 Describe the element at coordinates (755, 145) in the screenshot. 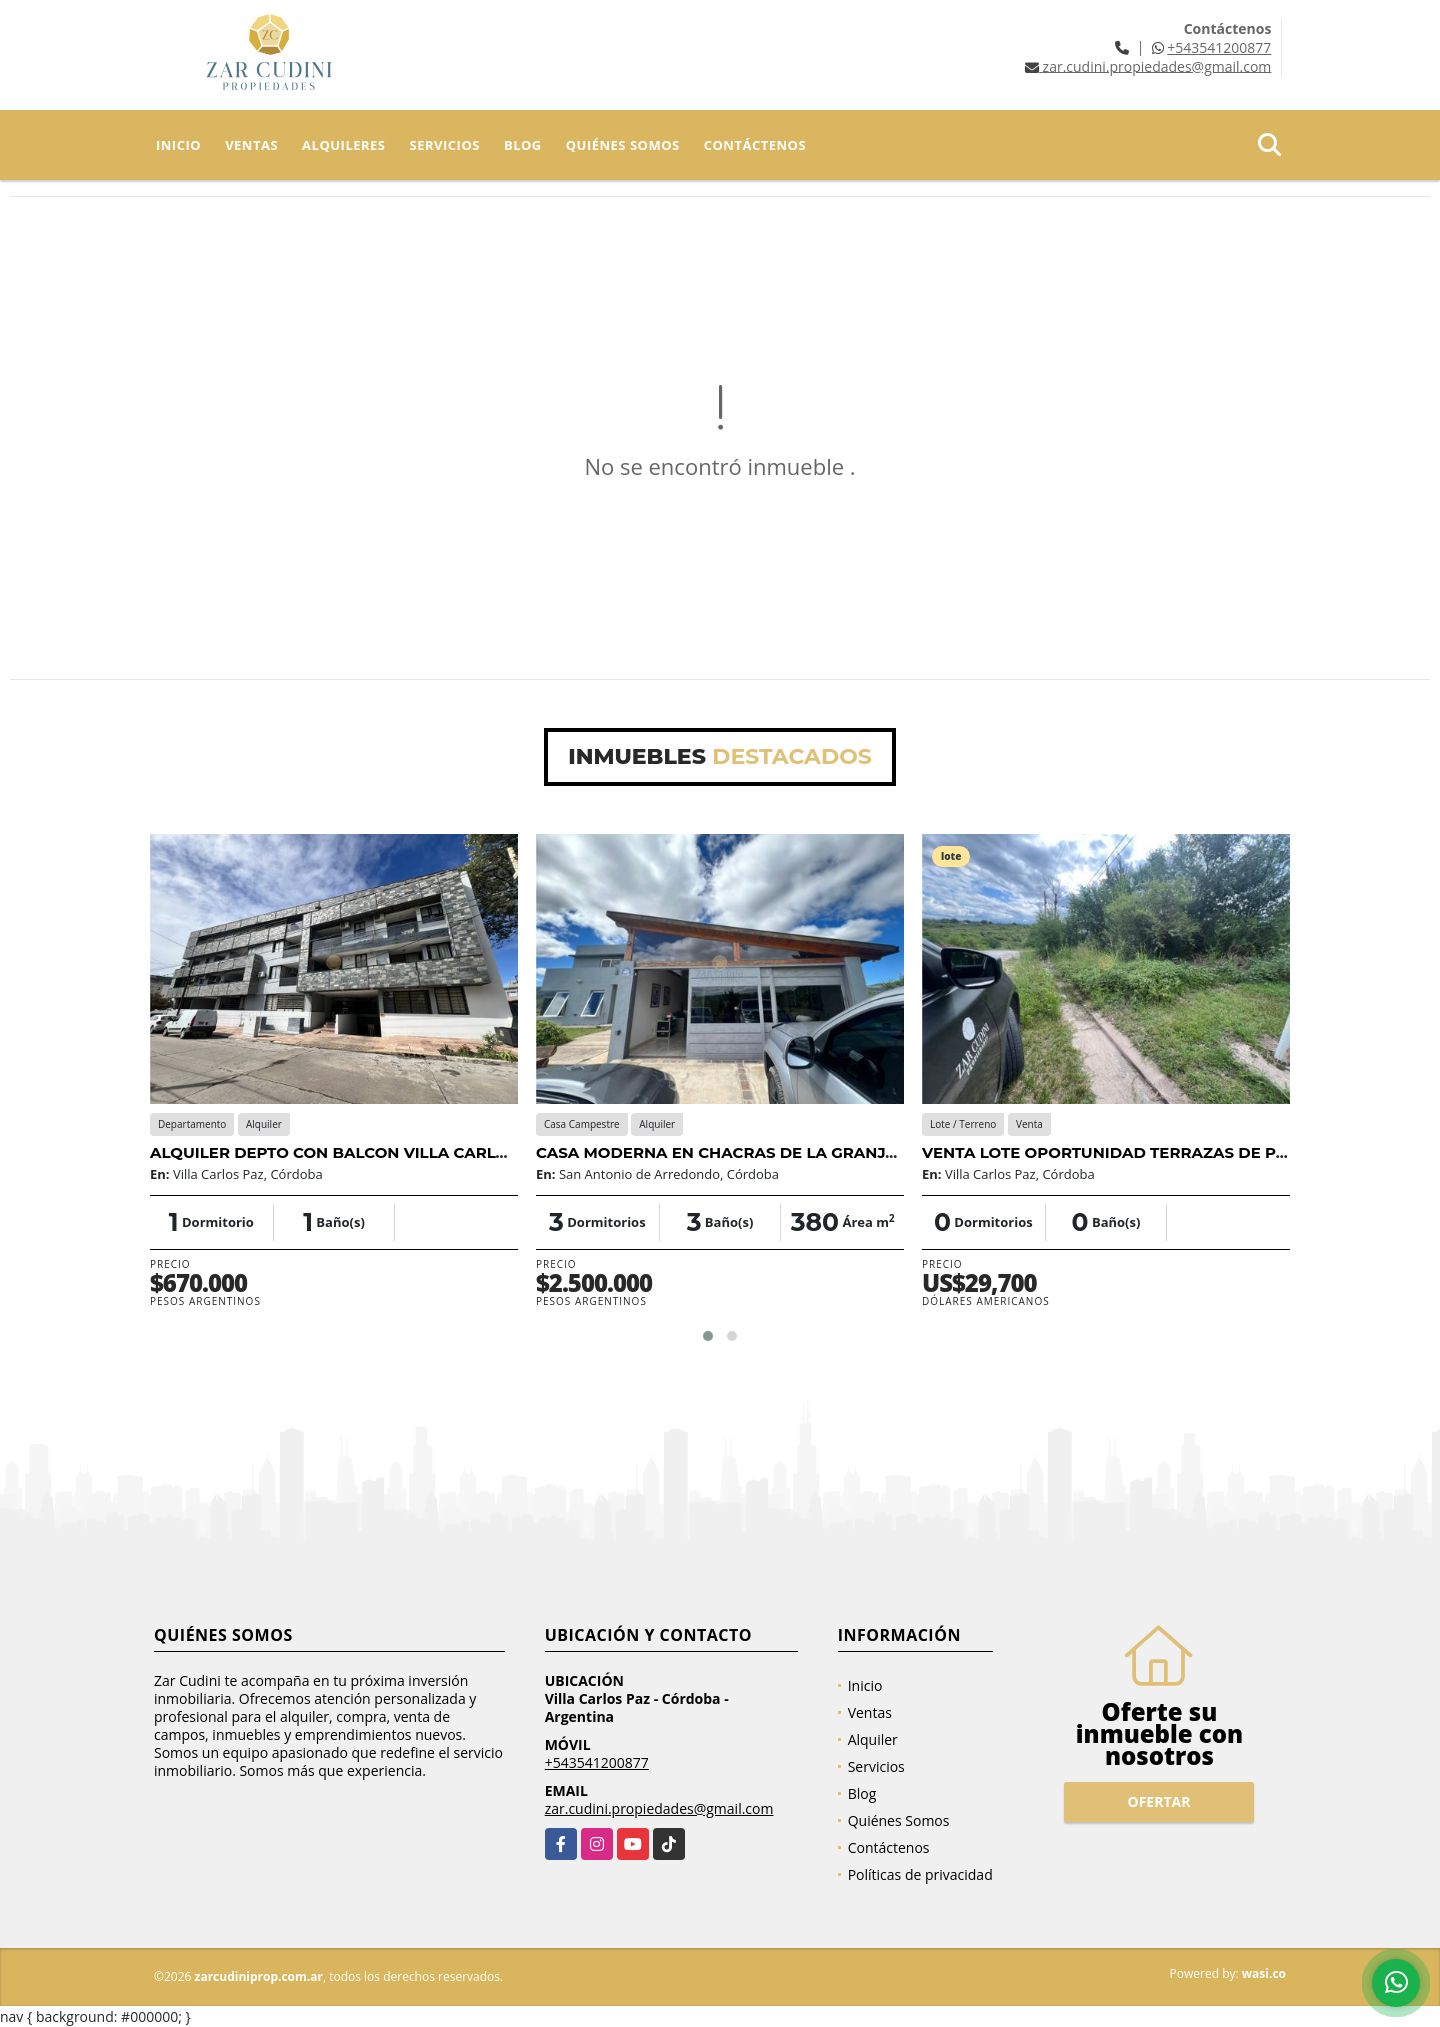

I see `Contáctenos` at that location.